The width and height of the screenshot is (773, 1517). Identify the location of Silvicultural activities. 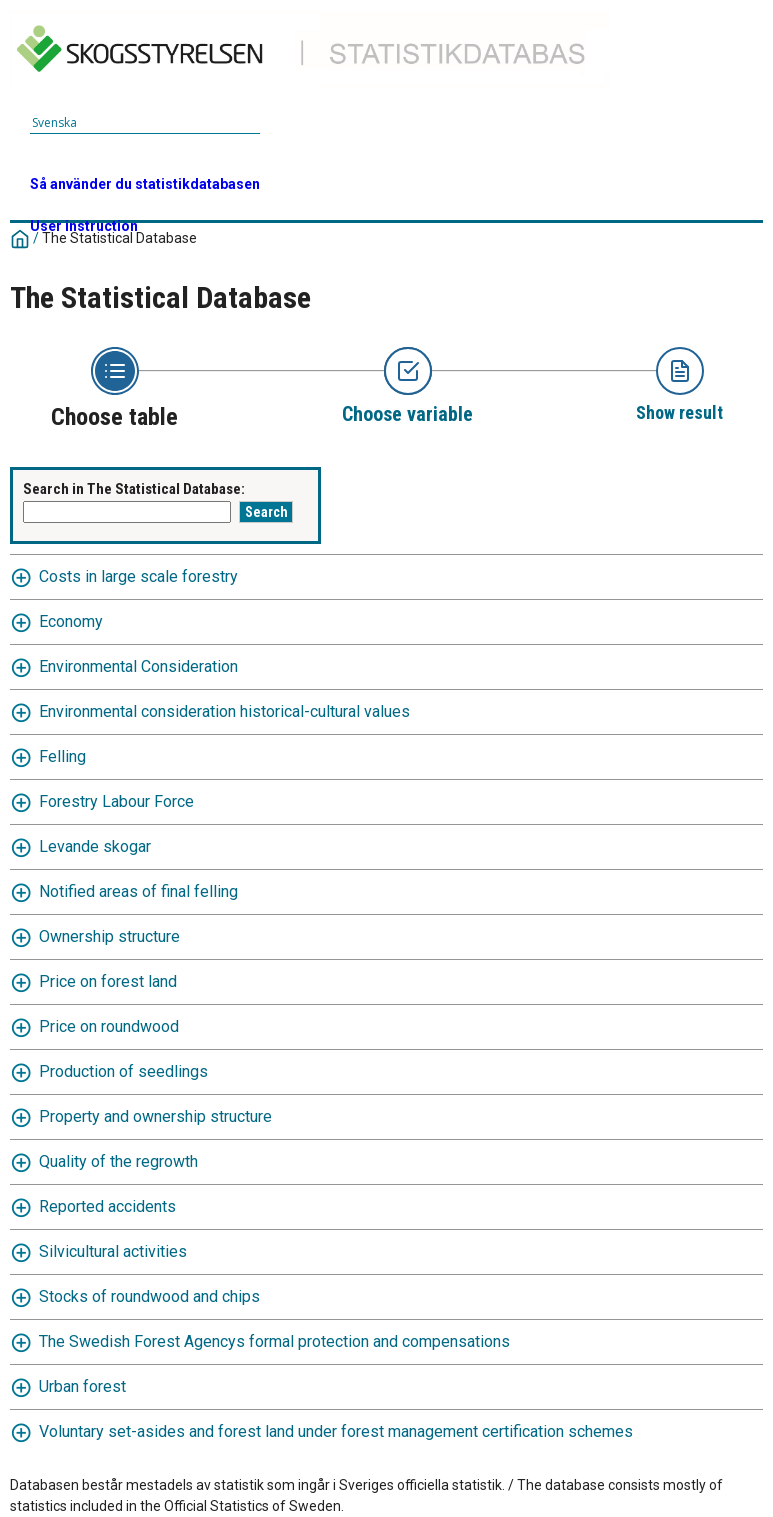
(113, 1251).